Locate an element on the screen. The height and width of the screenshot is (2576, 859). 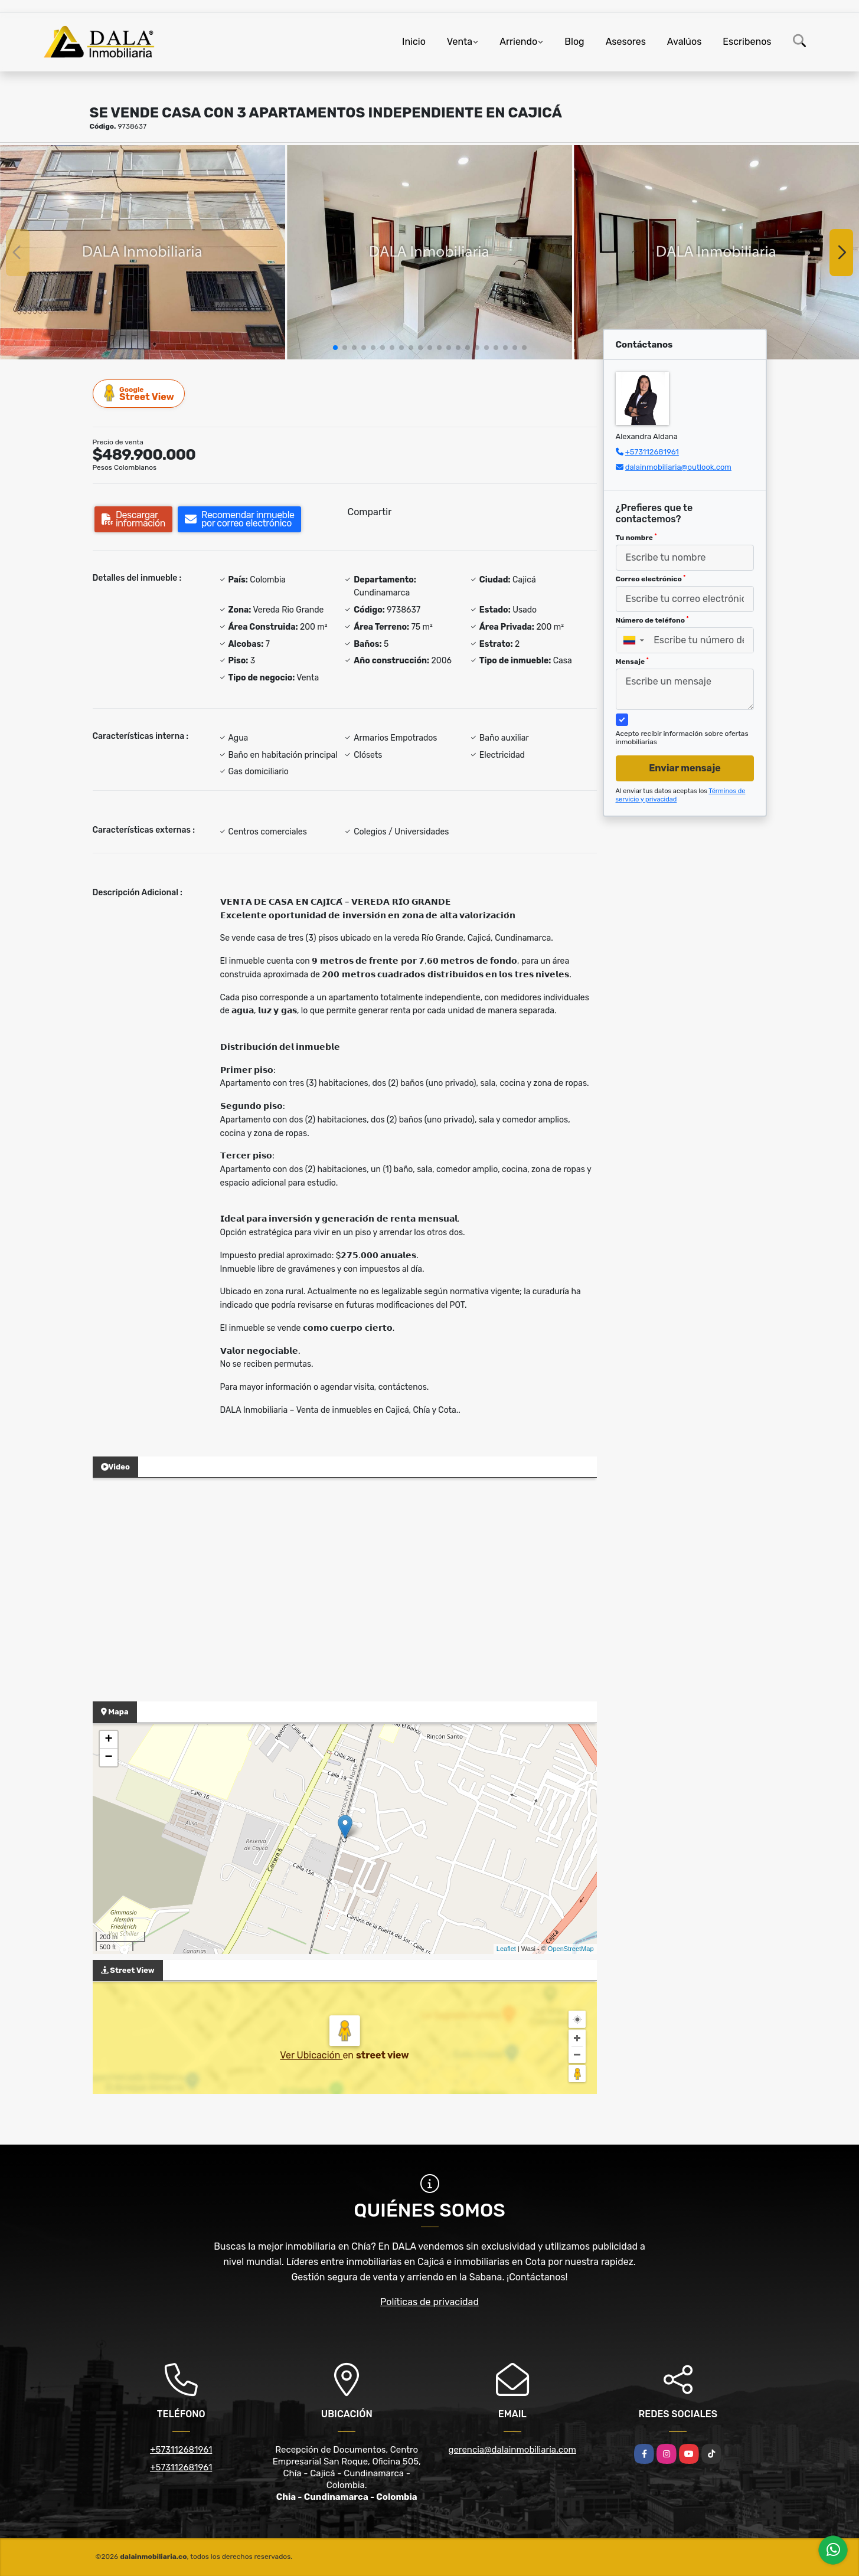
Mensaje is located at coordinates (632, 661).